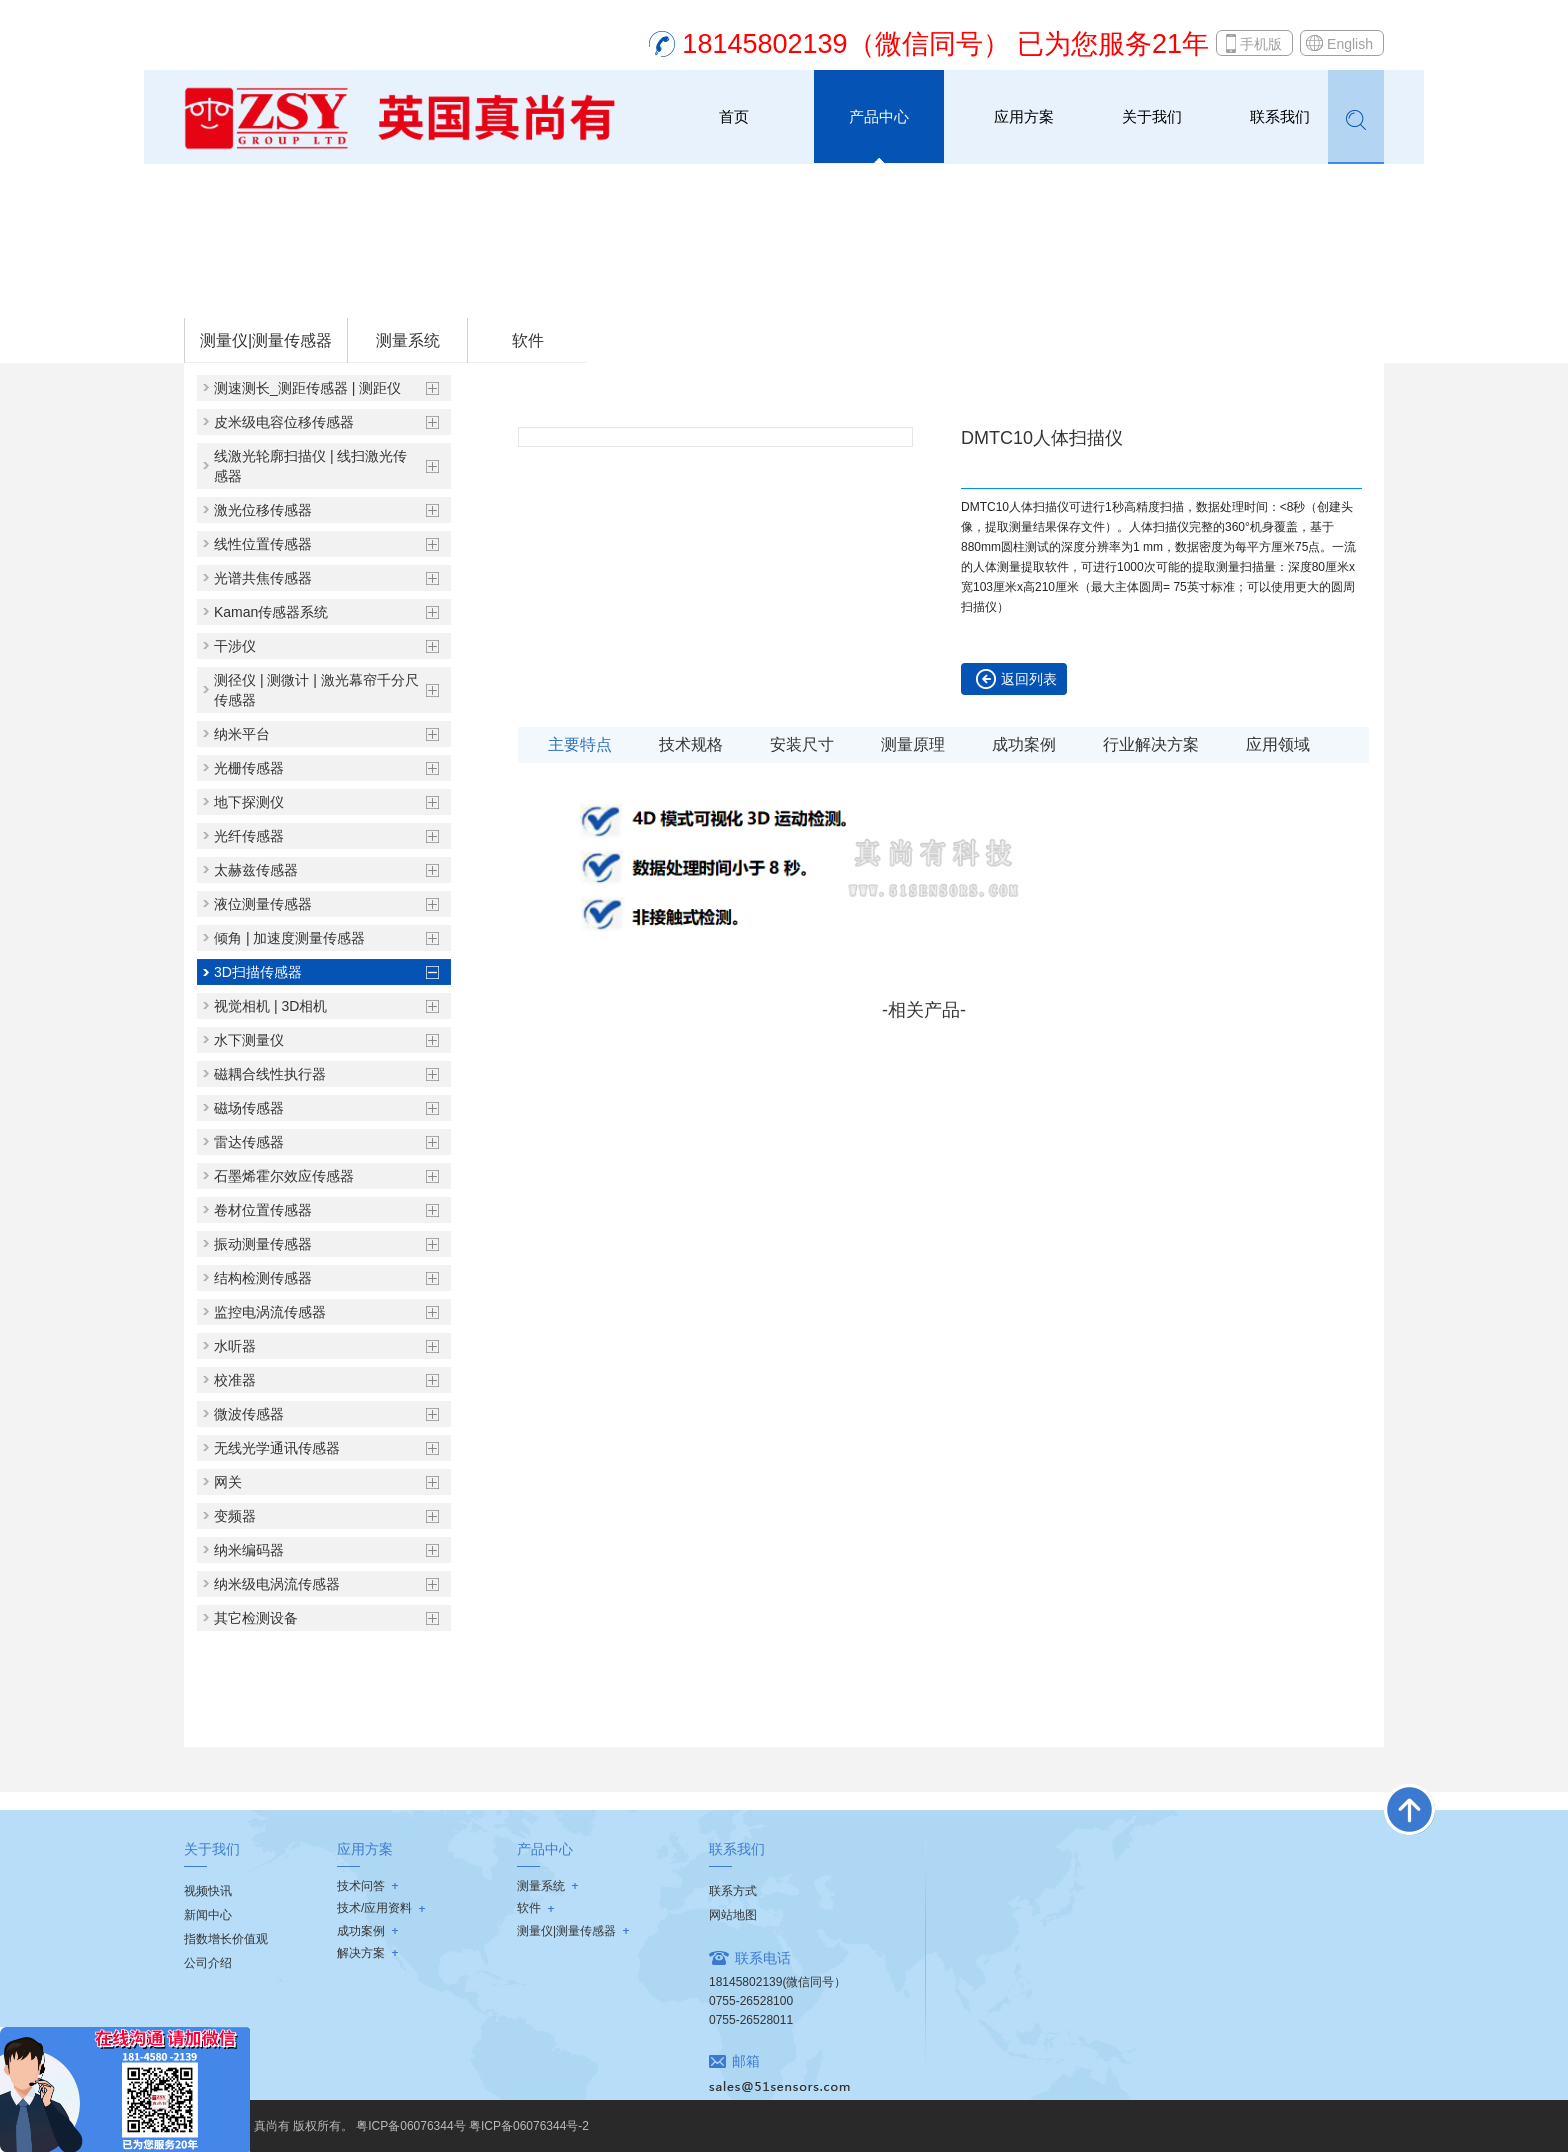 This screenshot has height=2152, width=1568. I want to click on English, so click(1350, 44).